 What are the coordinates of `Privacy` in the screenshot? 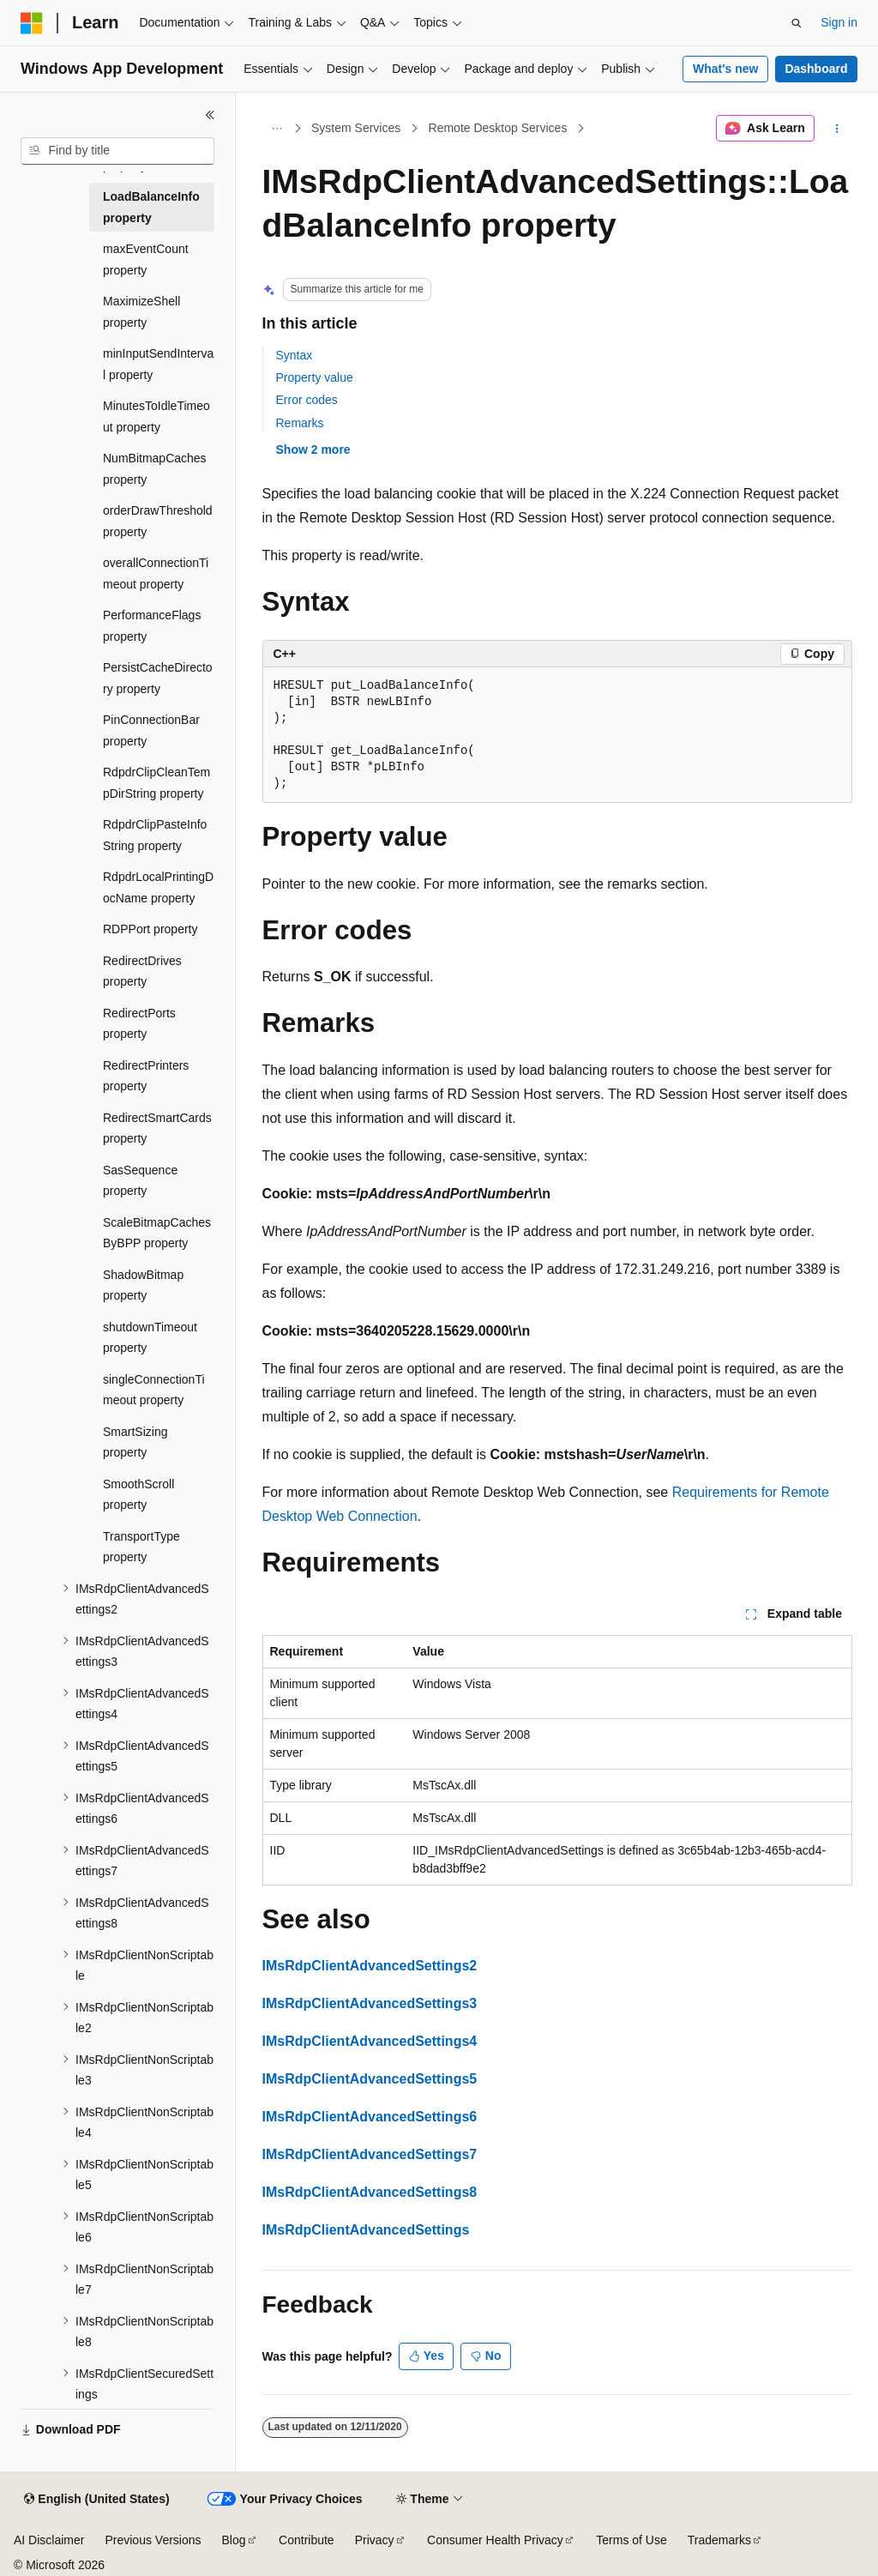 It's located at (374, 2540).